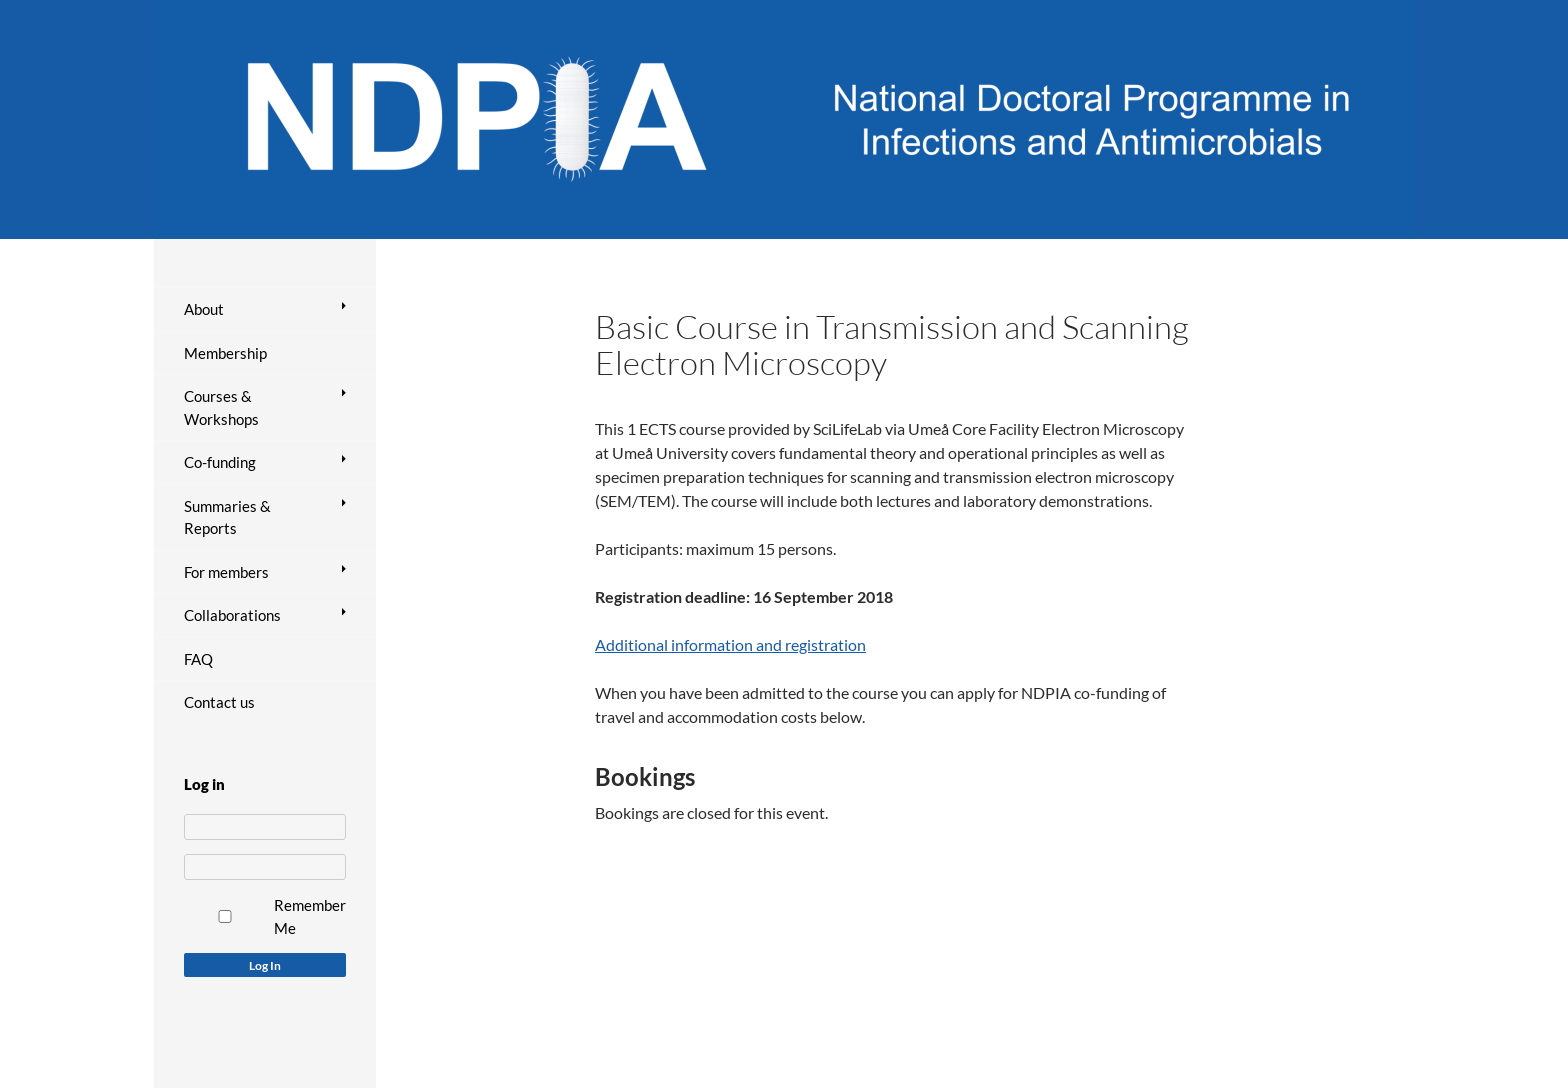 This screenshot has height=1088, width=1568. Describe the element at coordinates (232, 615) in the screenshot. I see `Collaborations` at that location.